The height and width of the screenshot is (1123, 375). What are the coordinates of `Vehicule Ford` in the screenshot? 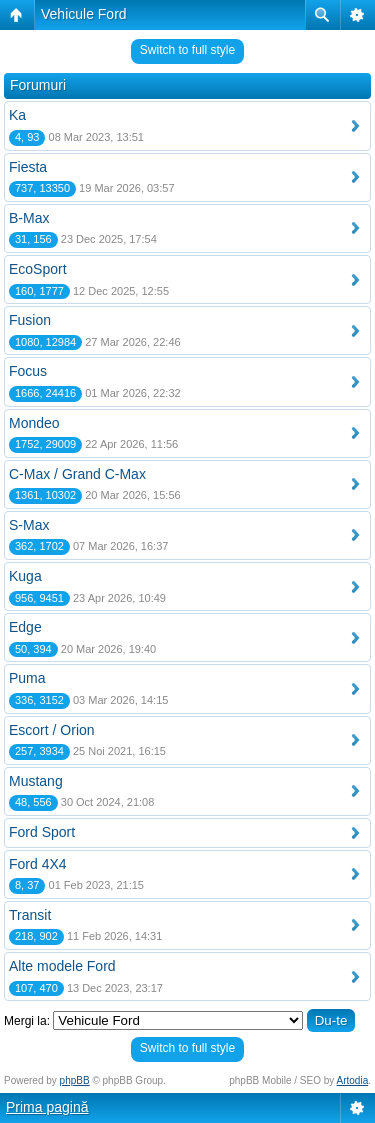 It's located at (84, 14).